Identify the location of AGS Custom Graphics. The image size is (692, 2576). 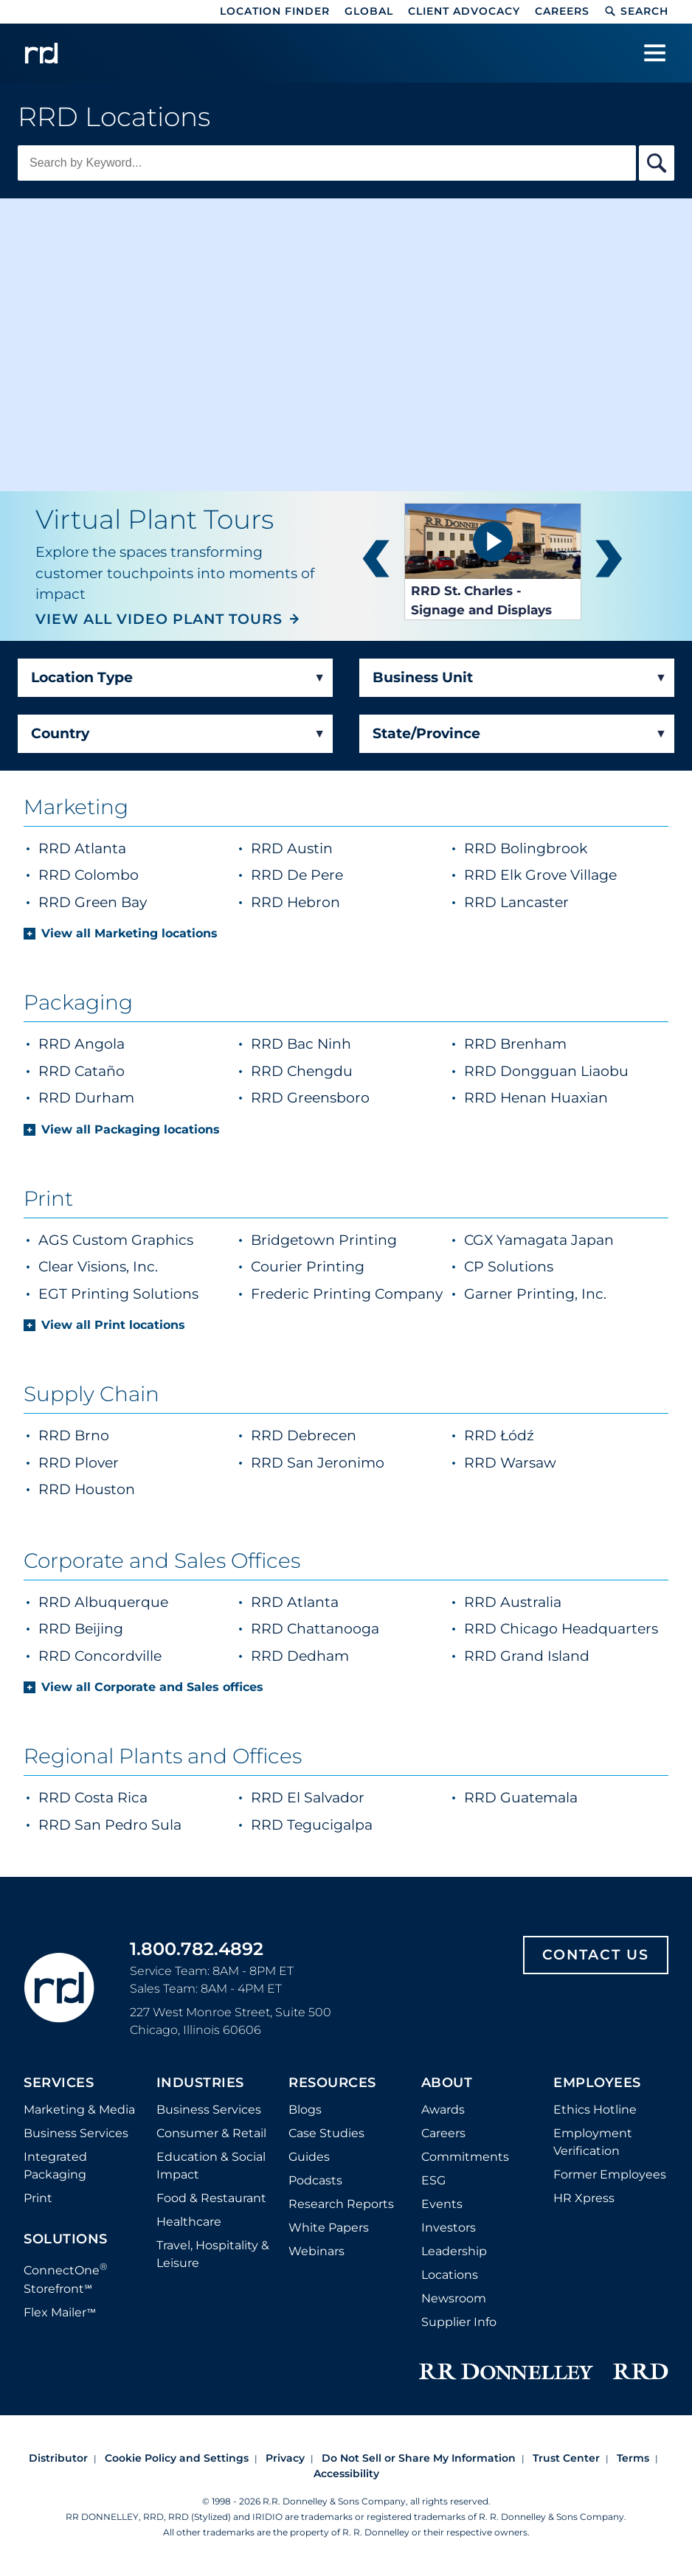
(115, 1240).